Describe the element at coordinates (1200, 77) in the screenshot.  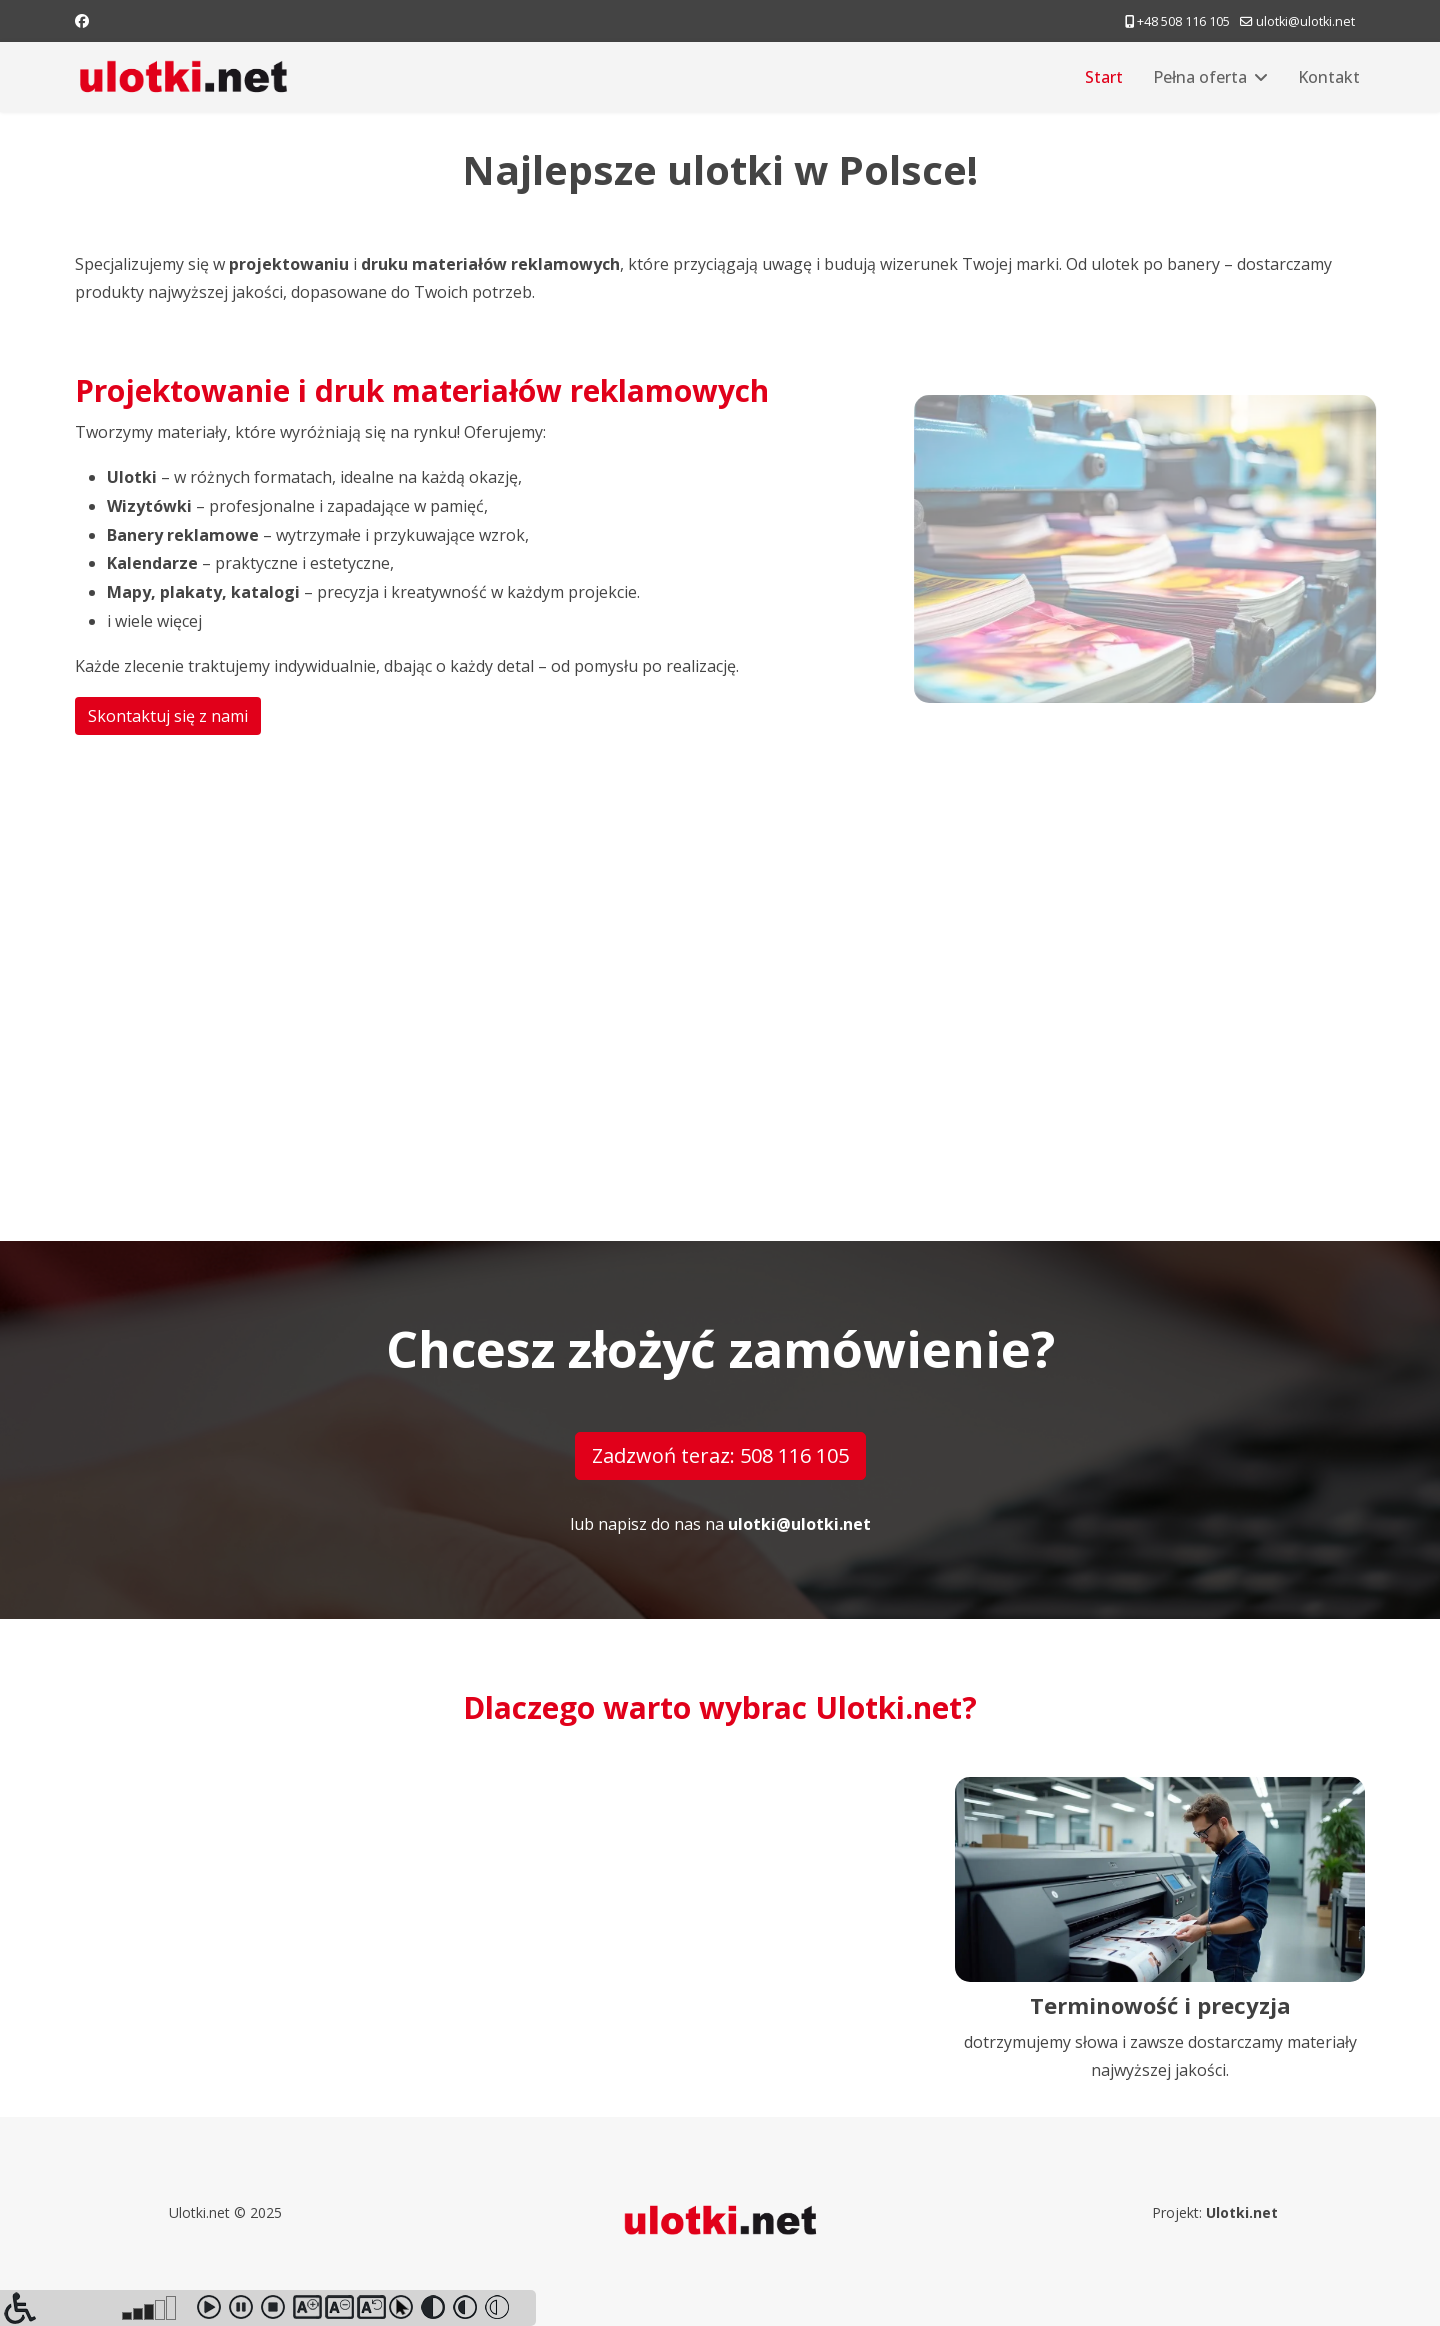
I see `Pełna oferta` at that location.